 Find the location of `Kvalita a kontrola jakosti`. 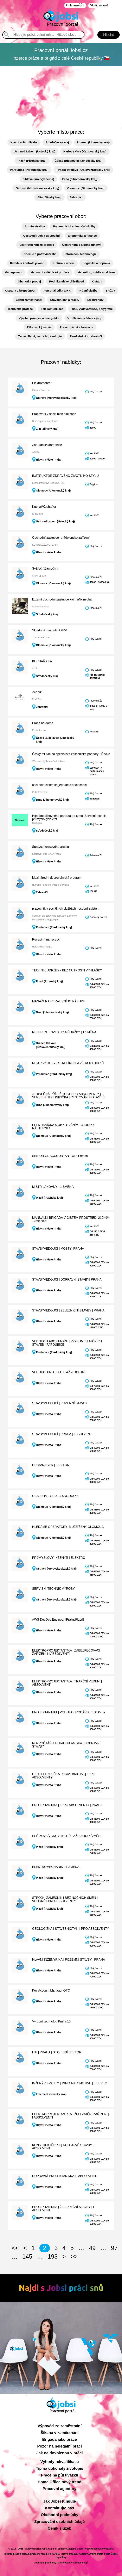

Kvalita a kontrola jakosti is located at coordinates (27, 263).